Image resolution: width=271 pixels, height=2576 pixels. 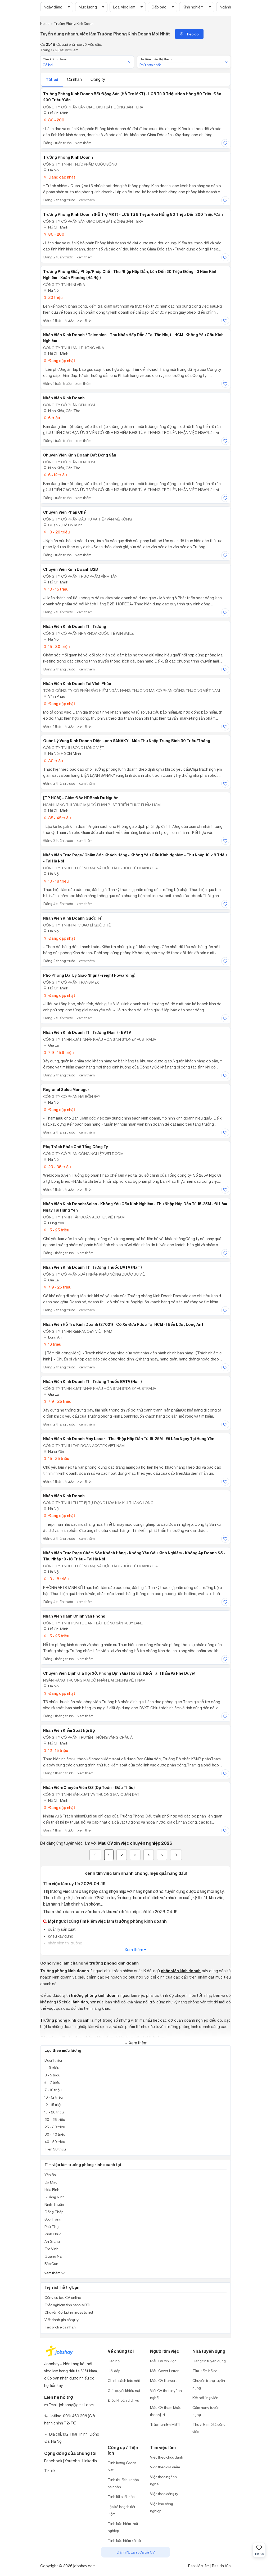 What do you see at coordinates (60, 1936) in the screenshot?
I see `kỹ sư xây dựng` at bounding box center [60, 1936].